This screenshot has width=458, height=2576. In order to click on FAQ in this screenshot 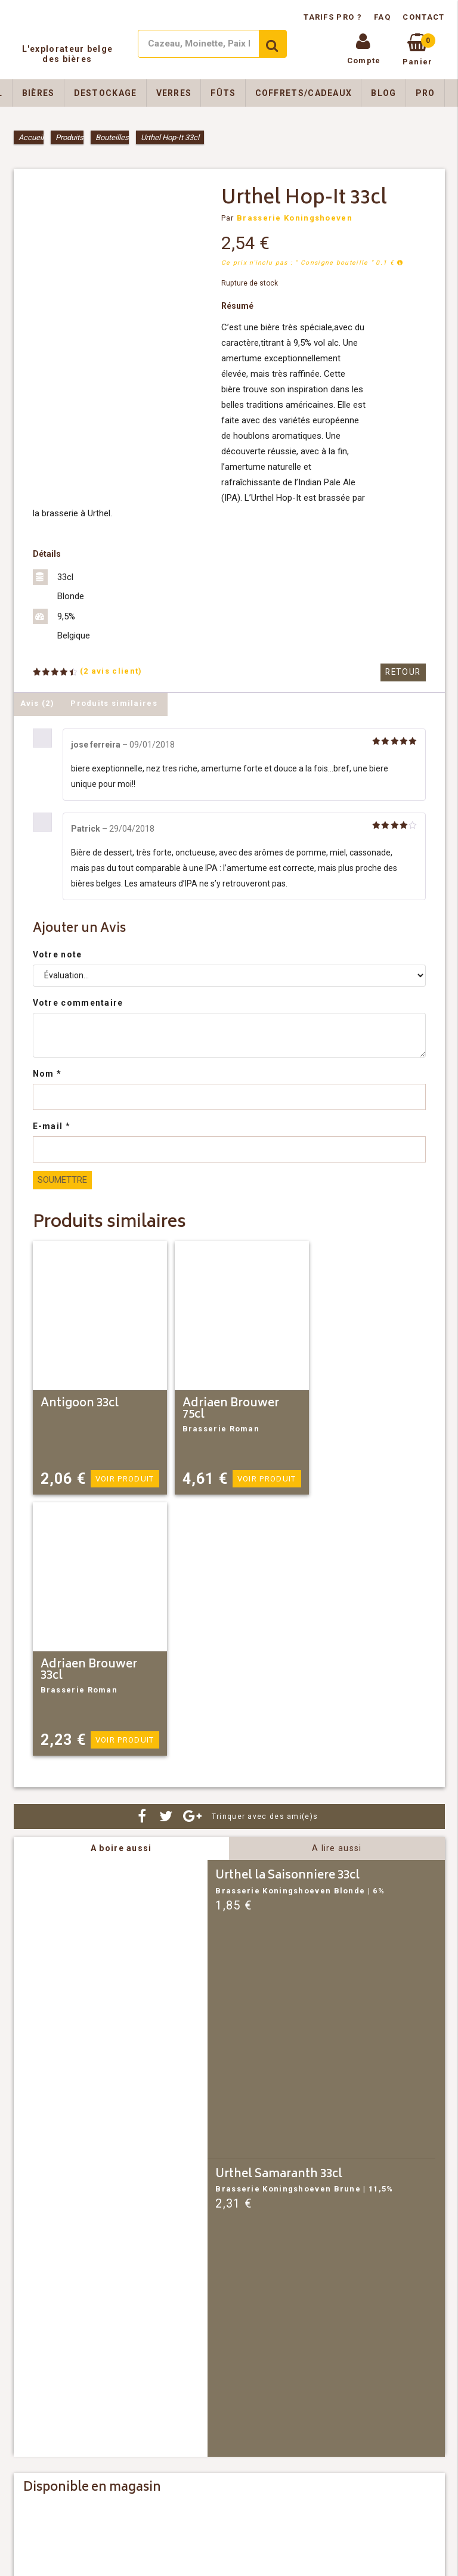, I will do `click(382, 17)`.